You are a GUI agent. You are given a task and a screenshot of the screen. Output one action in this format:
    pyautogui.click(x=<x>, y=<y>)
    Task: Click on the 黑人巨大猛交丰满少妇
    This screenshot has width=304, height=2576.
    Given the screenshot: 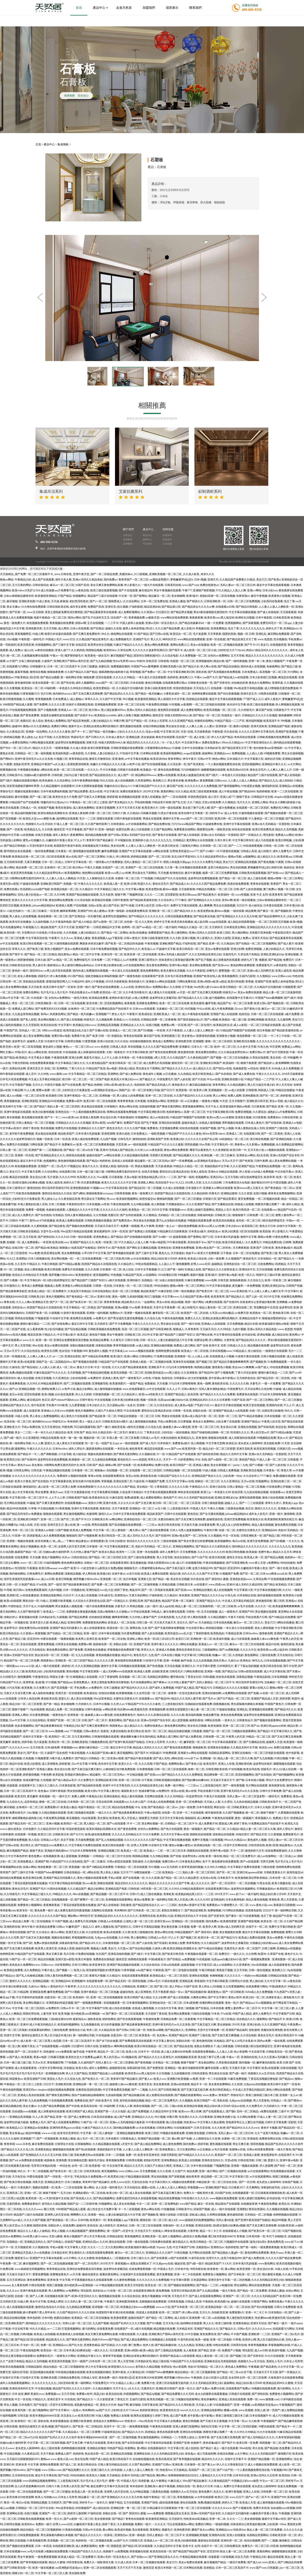 What is the action you would take?
    pyautogui.click(x=261, y=1084)
    